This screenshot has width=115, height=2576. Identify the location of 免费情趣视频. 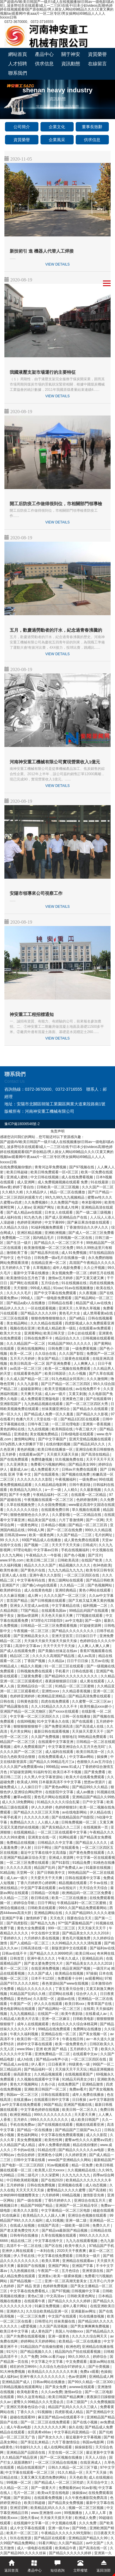
(42, 1459).